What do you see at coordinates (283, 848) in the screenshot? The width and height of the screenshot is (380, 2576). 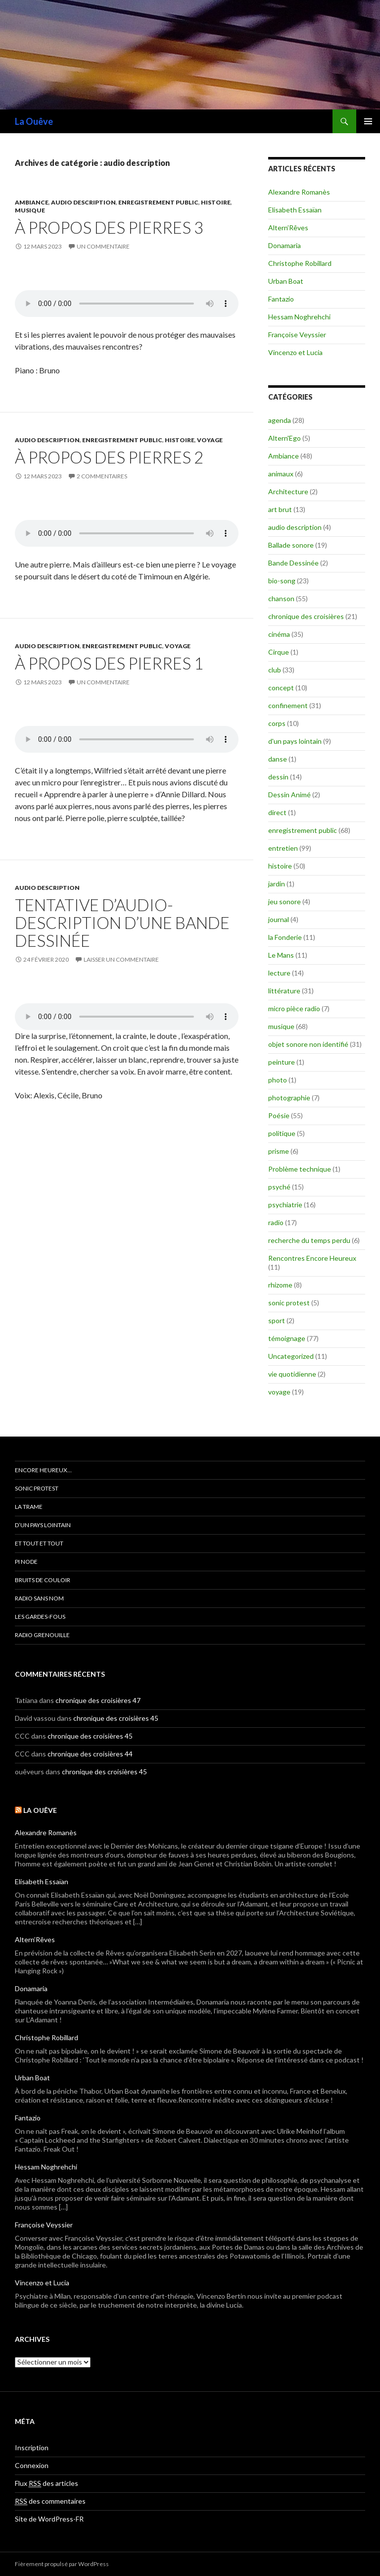 I see `entretien` at bounding box center [283, 848].